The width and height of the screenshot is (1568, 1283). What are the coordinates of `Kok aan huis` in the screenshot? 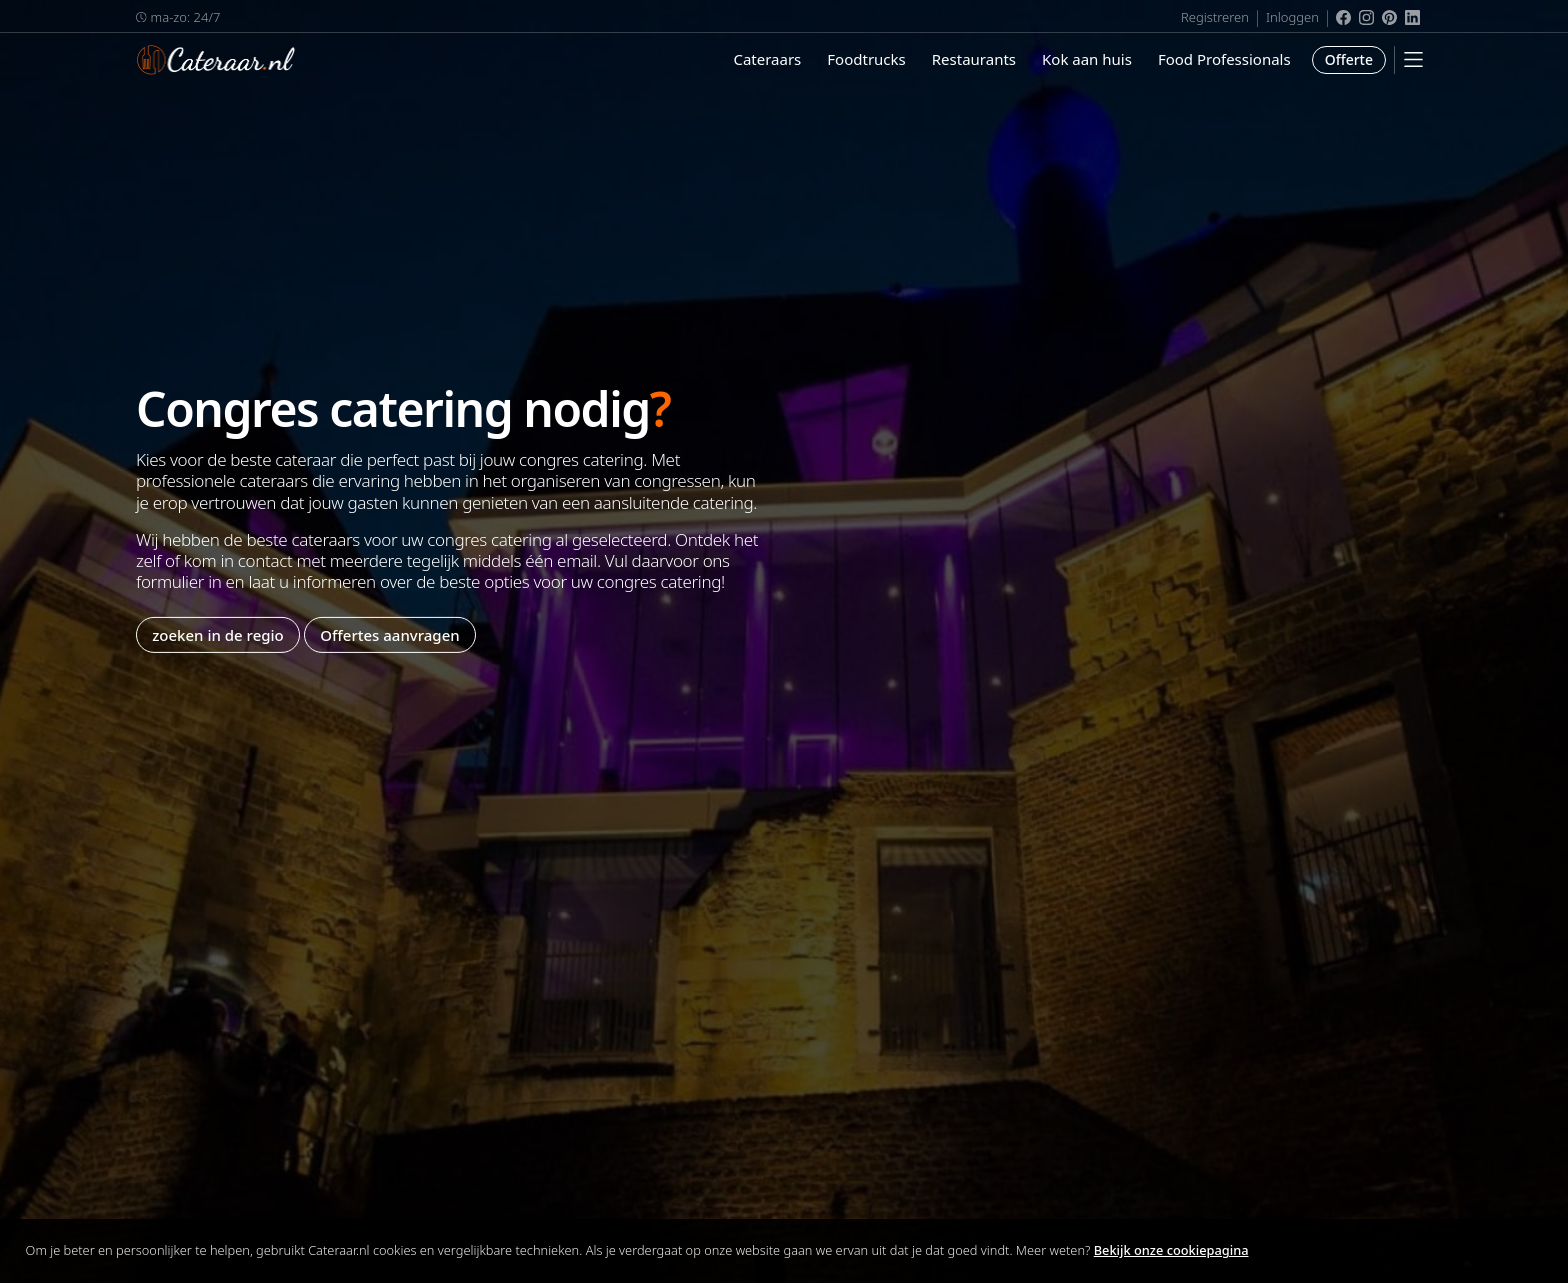 It's located at (1087, 59).